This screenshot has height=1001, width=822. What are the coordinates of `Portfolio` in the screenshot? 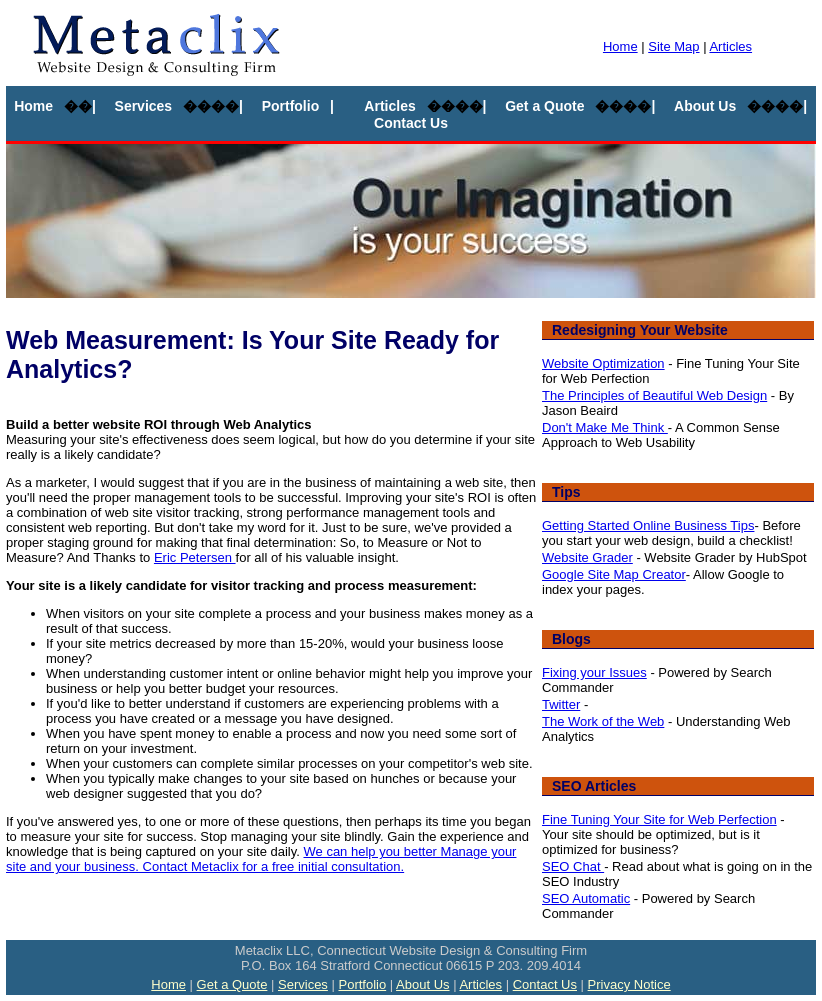 It's located at (291, 106).